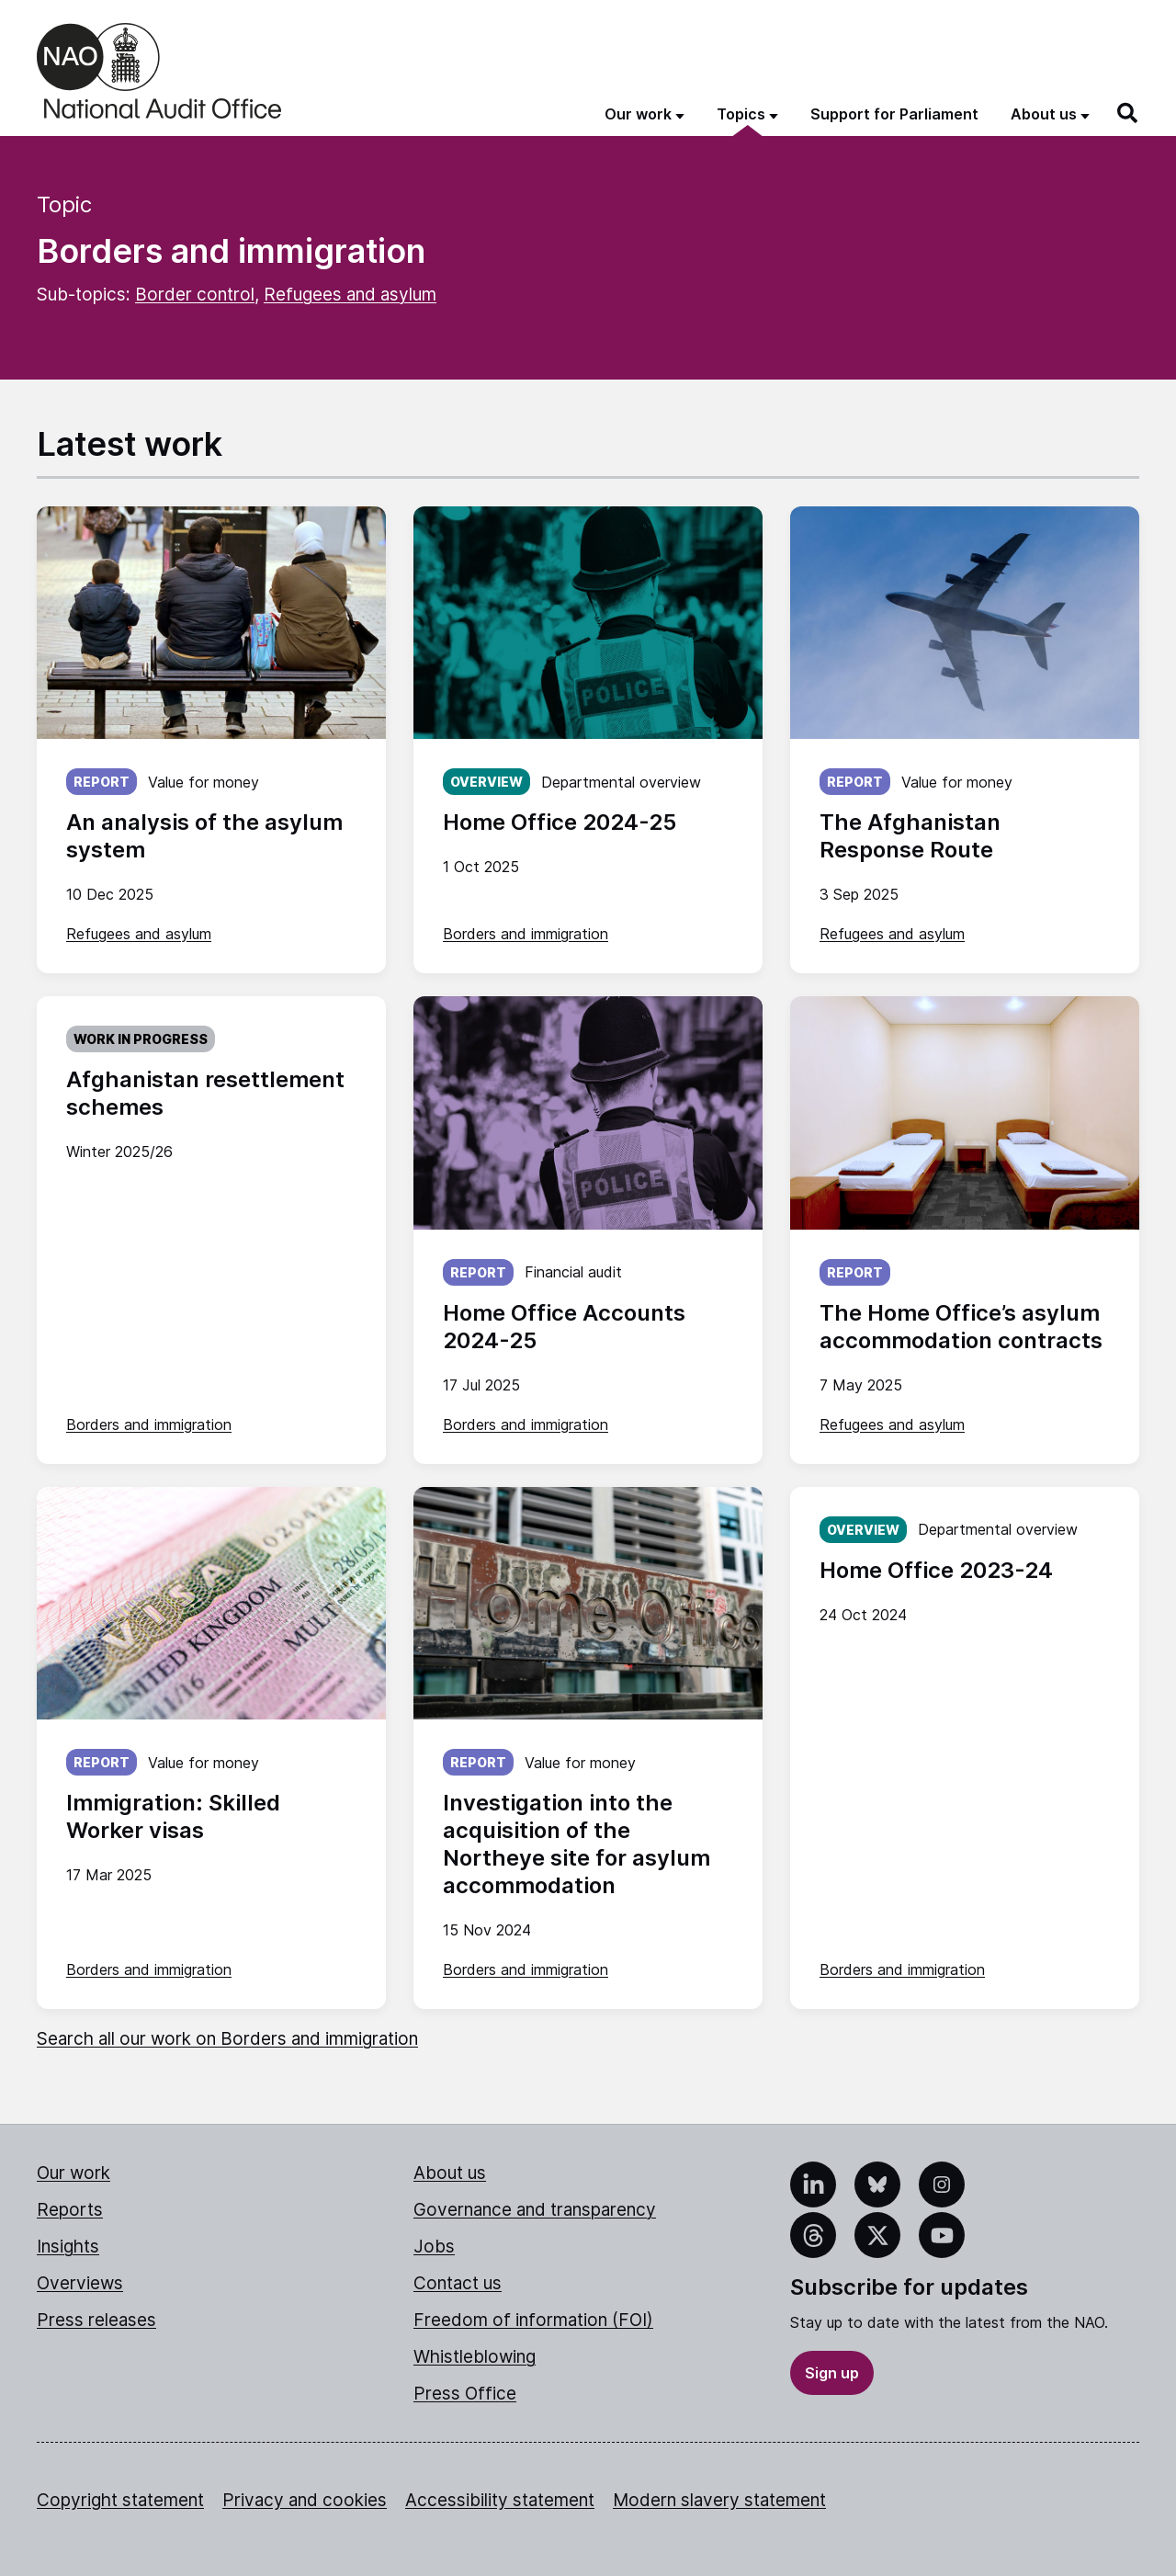  I want to click on An analysis of the asylum system, so click(204, 836).